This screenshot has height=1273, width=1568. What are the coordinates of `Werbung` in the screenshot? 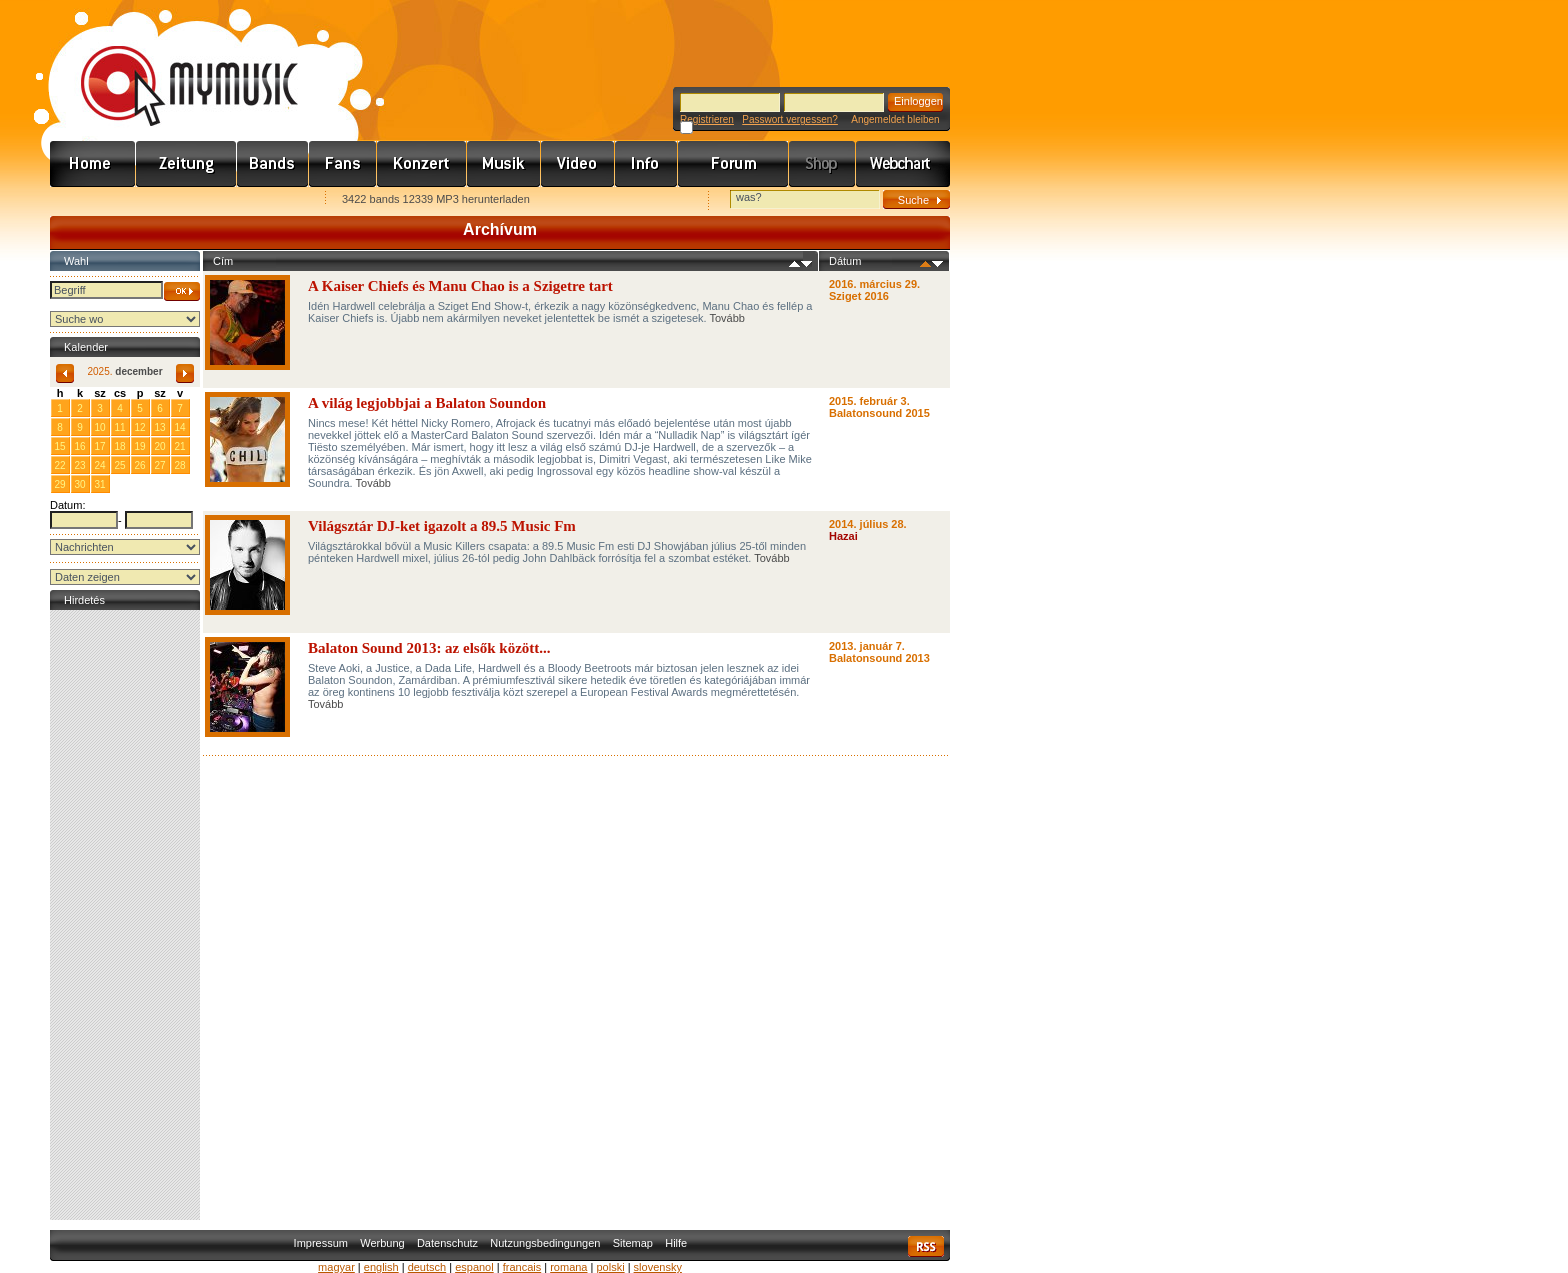 It's located at (382, 1243).